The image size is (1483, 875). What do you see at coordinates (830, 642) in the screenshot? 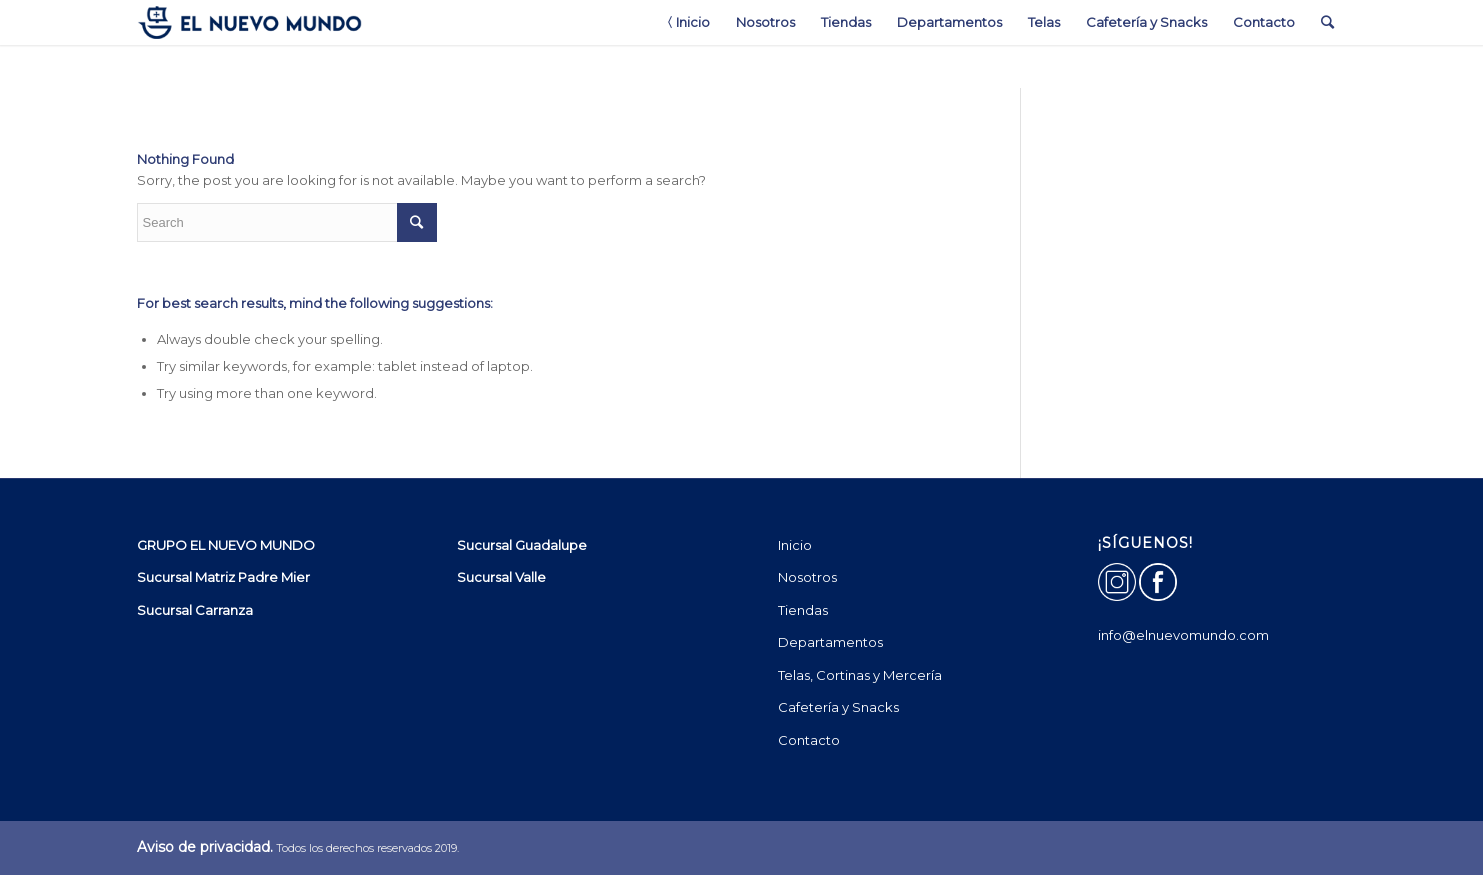
I see `Departamentos` at bounding box center [830, 642].